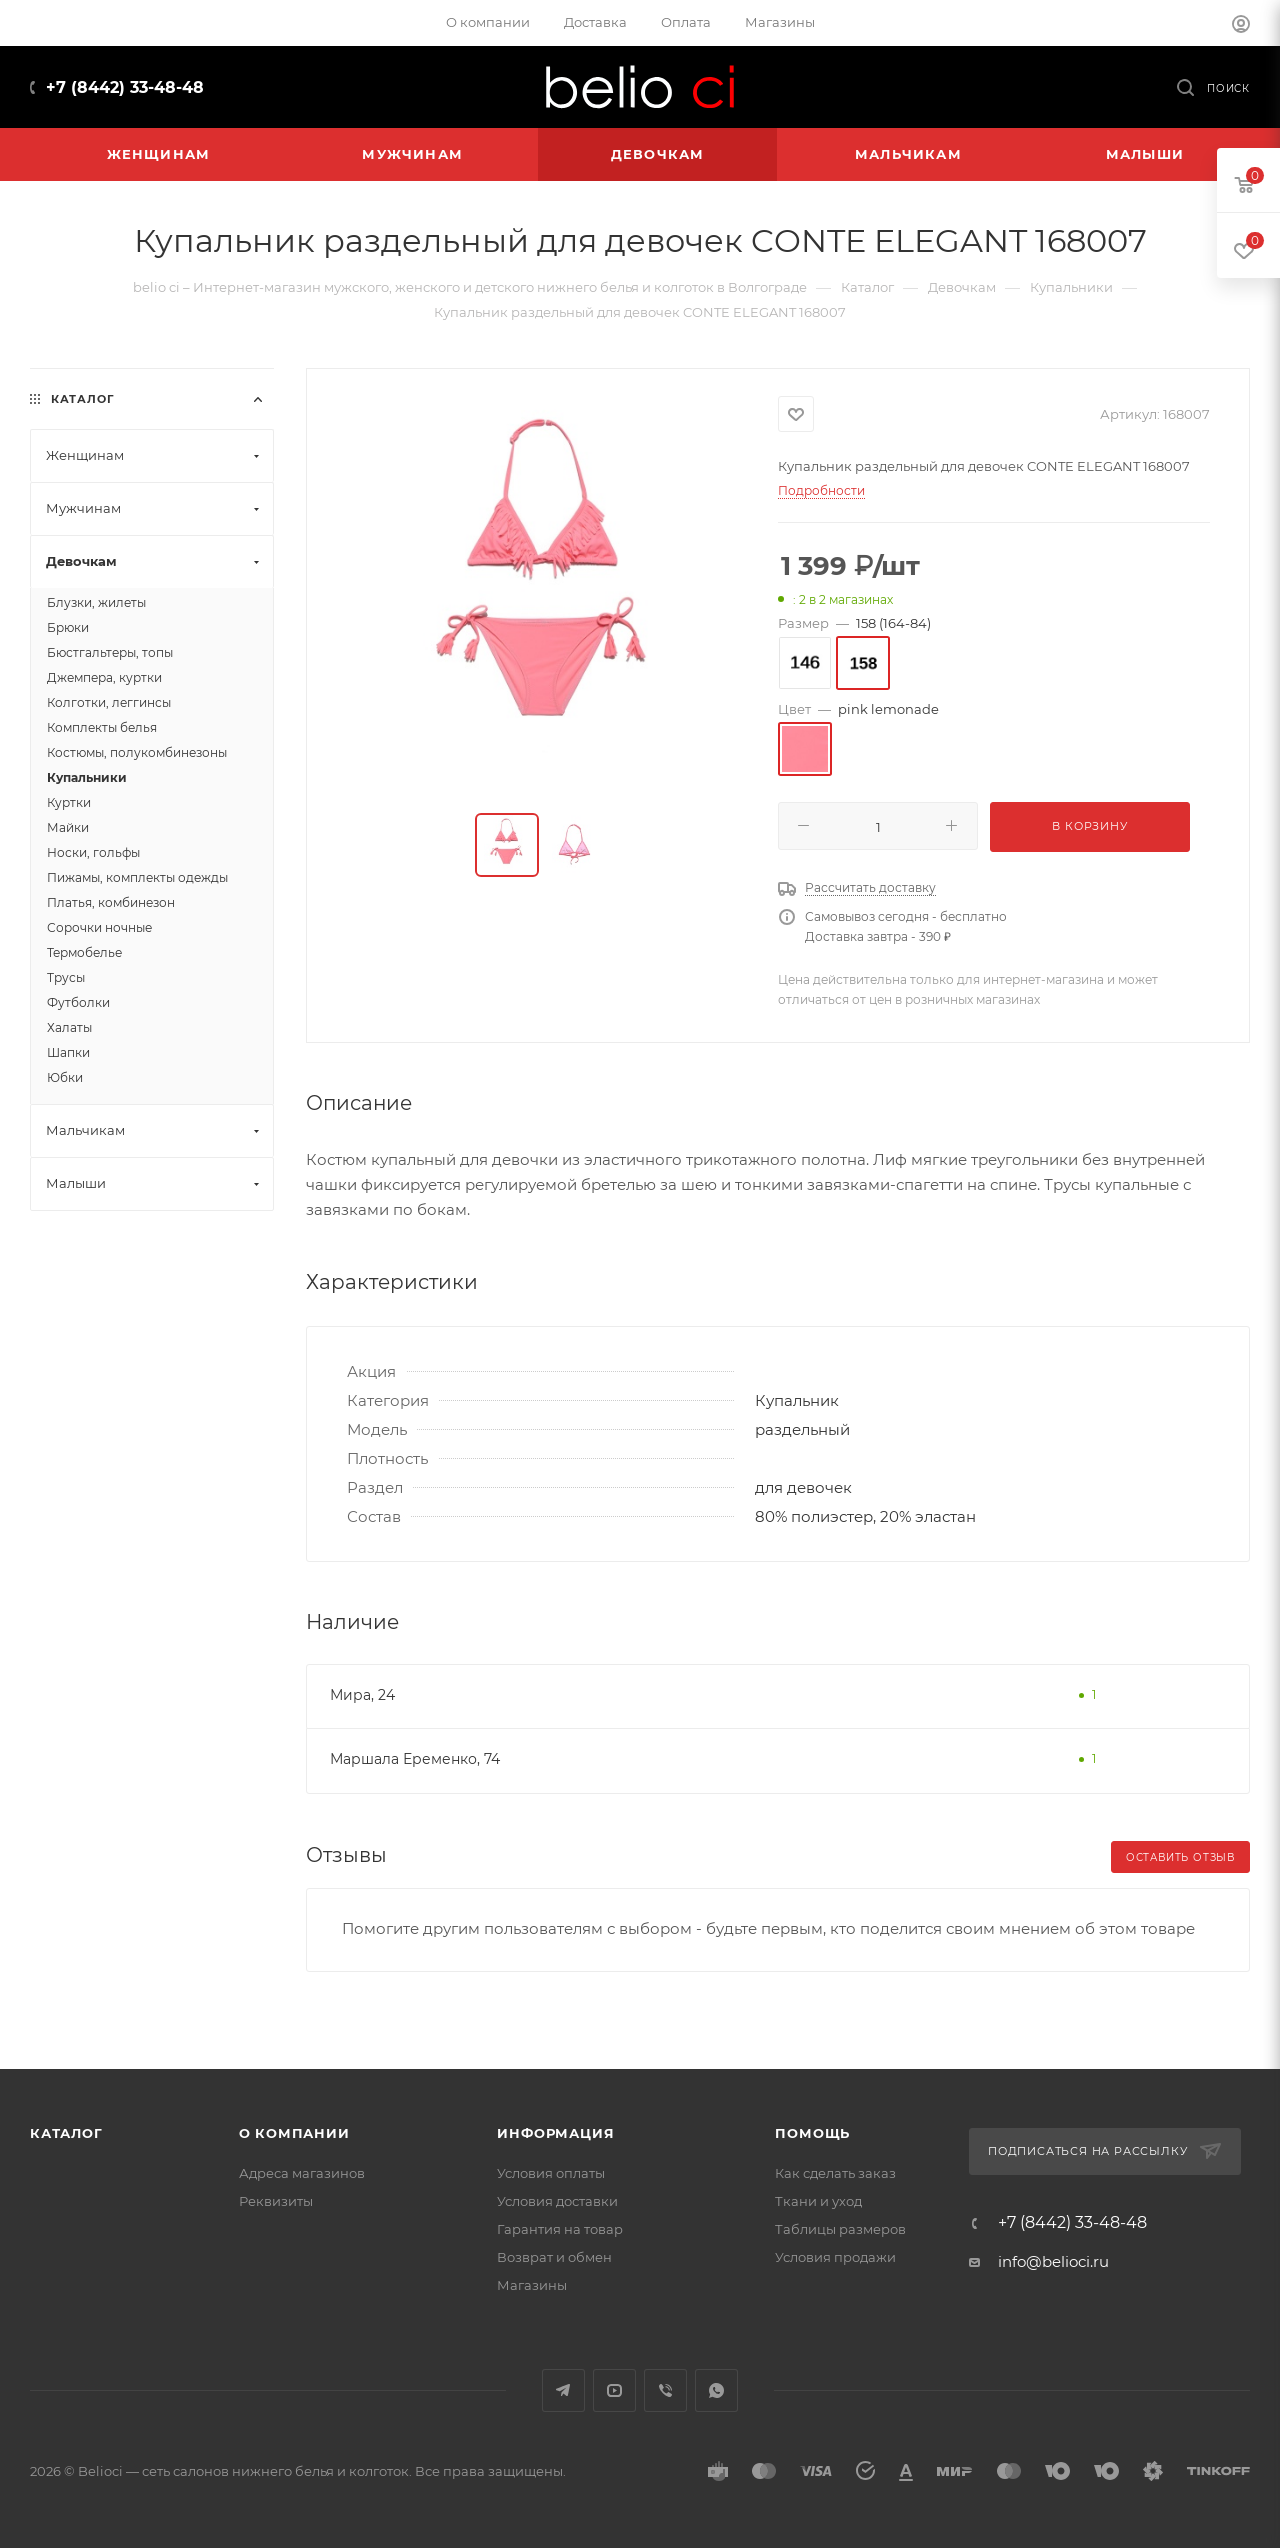  What do you see at coordinates (614, 2390) in the screenshot?
I see `YouTube` at bounding box center [614, 2390].